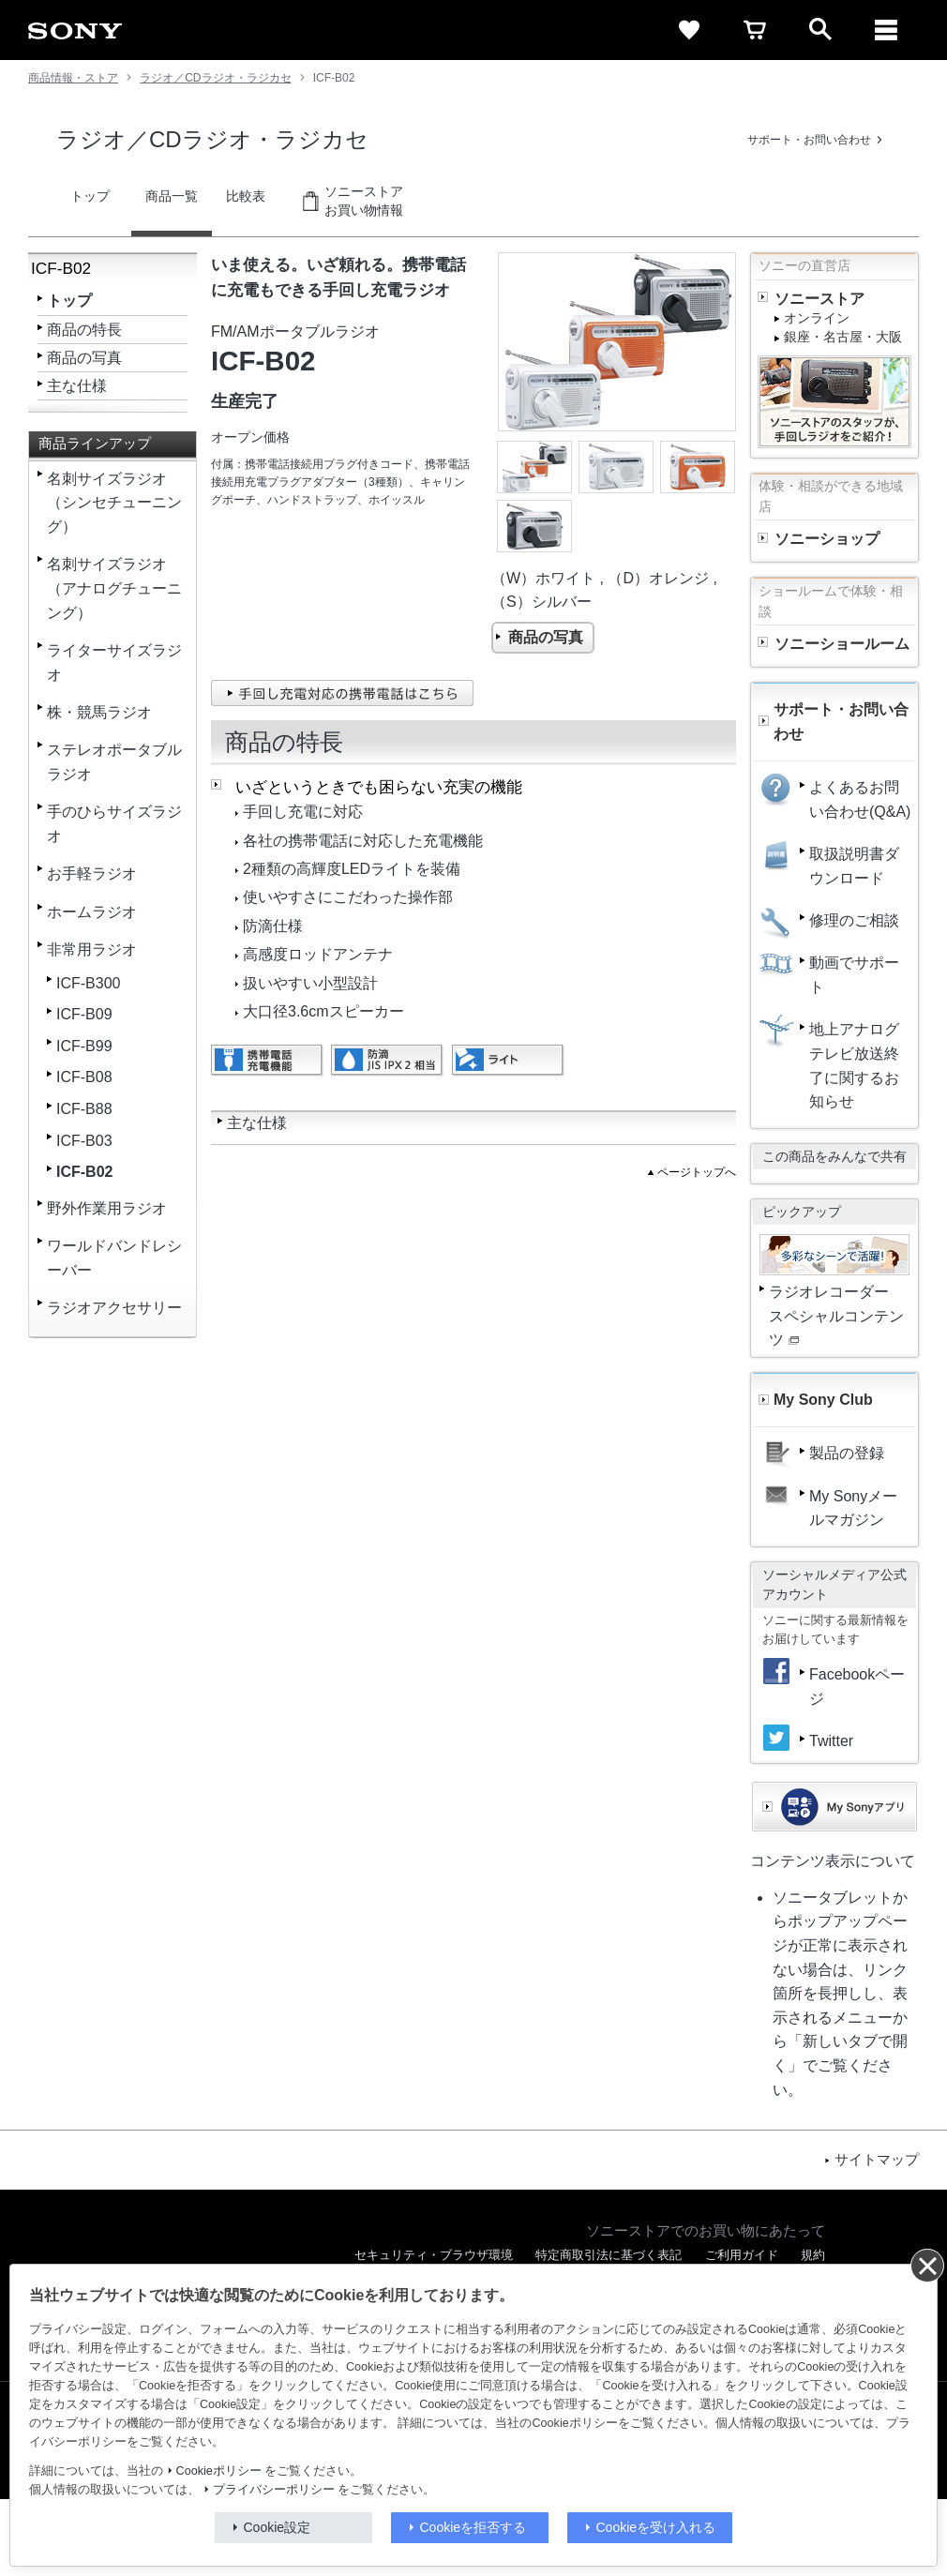  What do you see at coordinates (219, 2471) in the screenshot?
I see `Cookieポリシー` at bounding box center [219, 2471].